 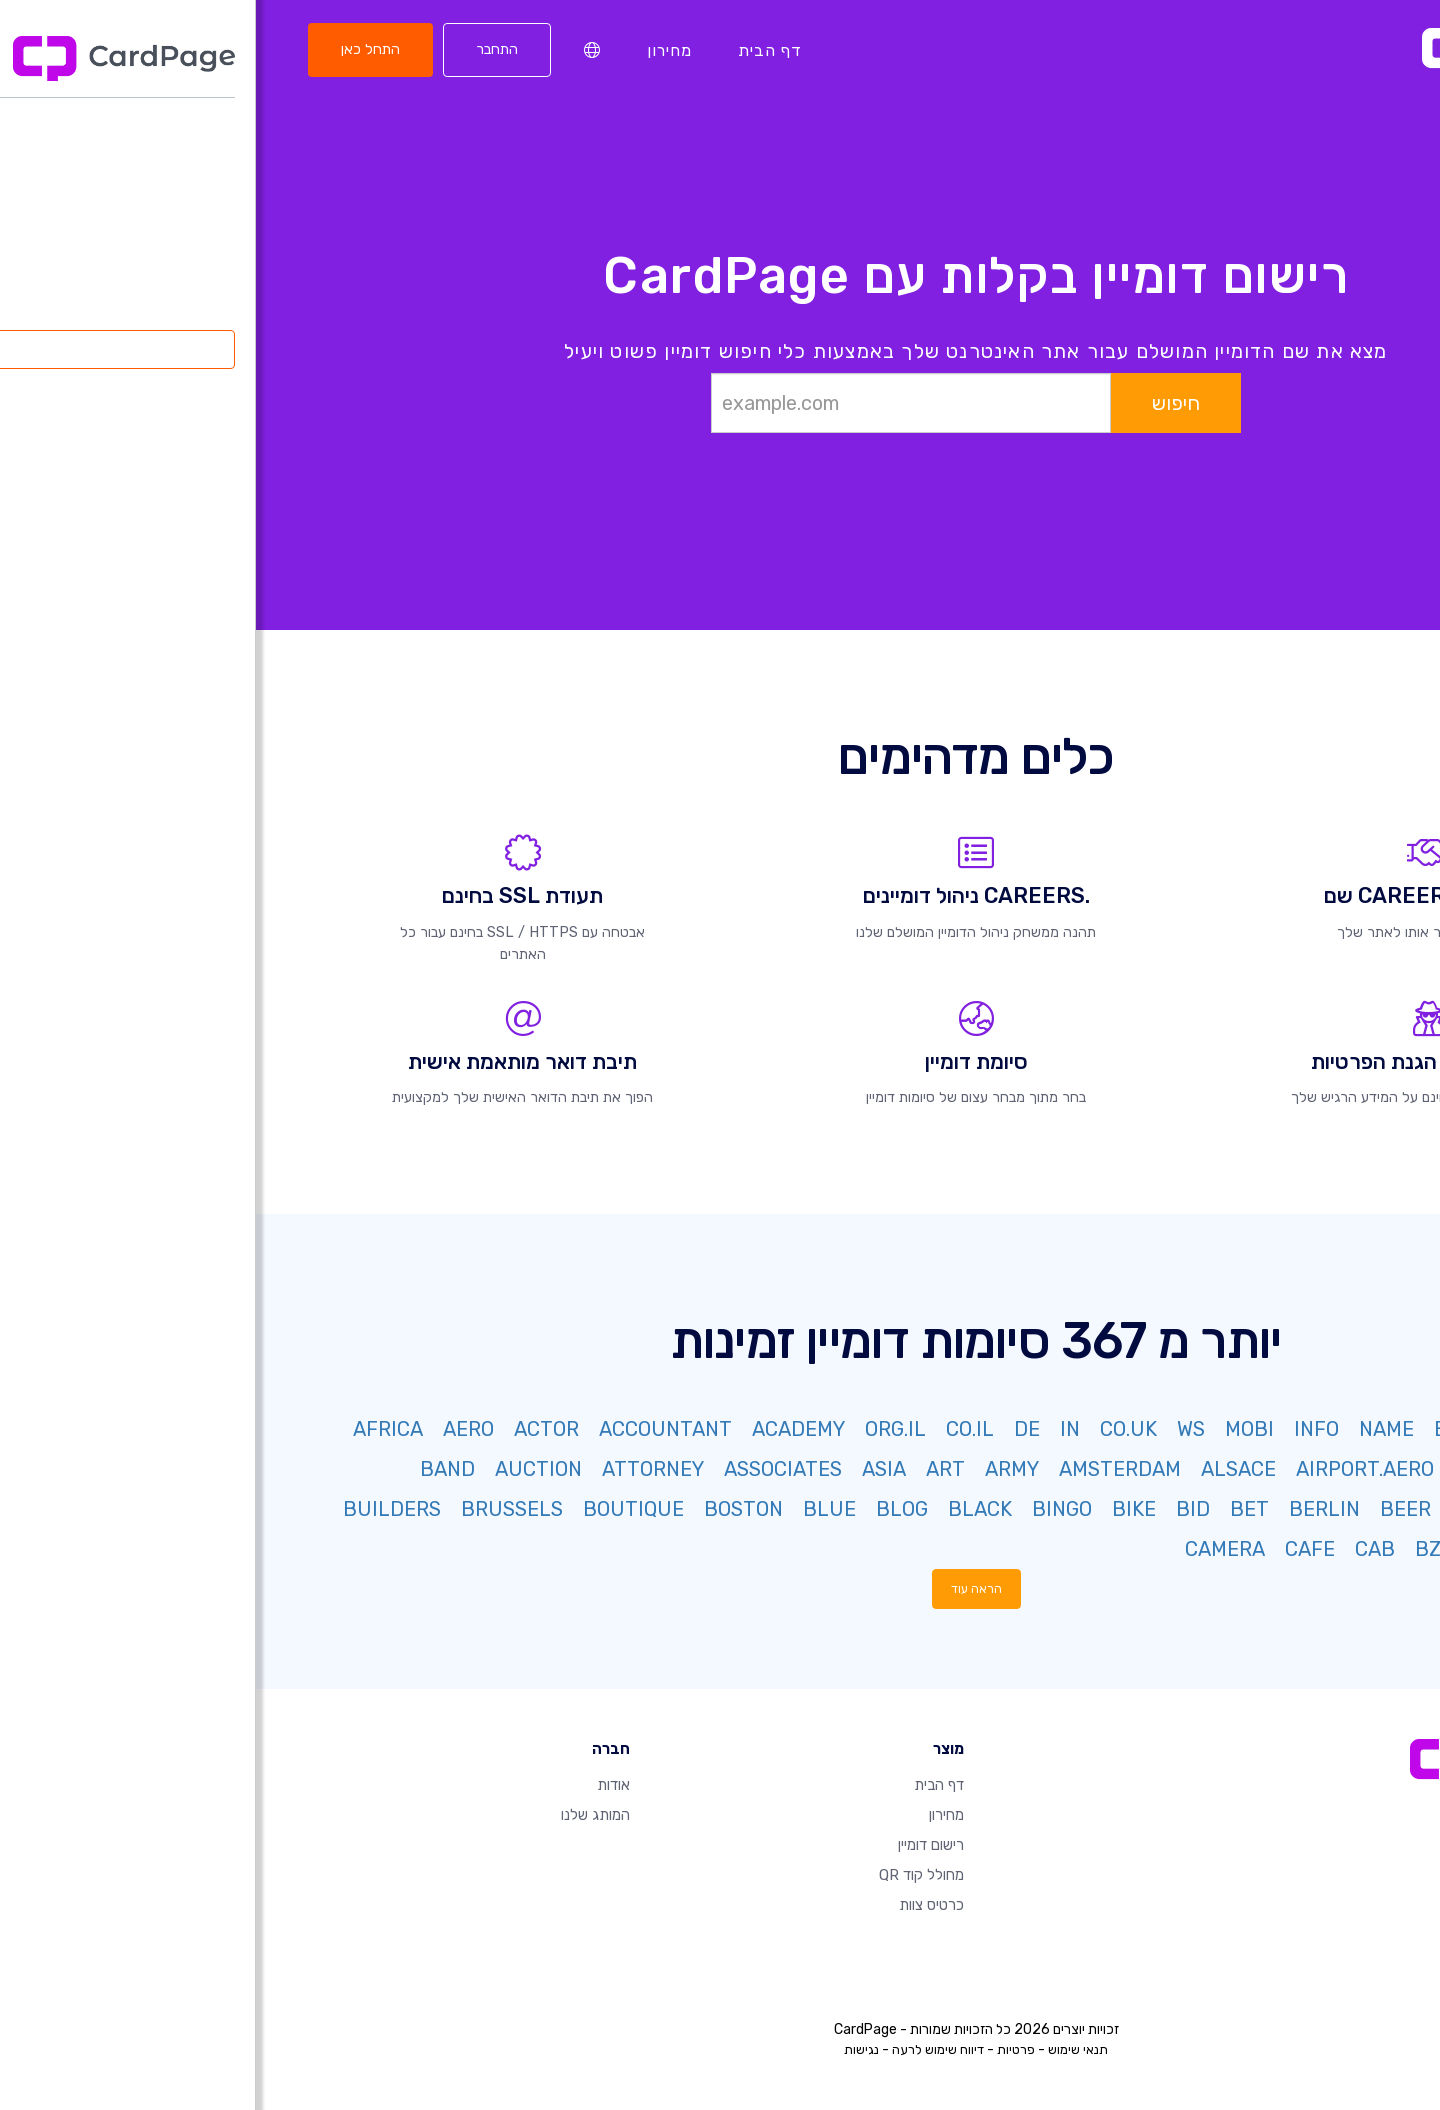 What do you see at coordinates (339, 1815) in the screenshot?
I see `המותג שלנו` at bounding box center [339, 1815].